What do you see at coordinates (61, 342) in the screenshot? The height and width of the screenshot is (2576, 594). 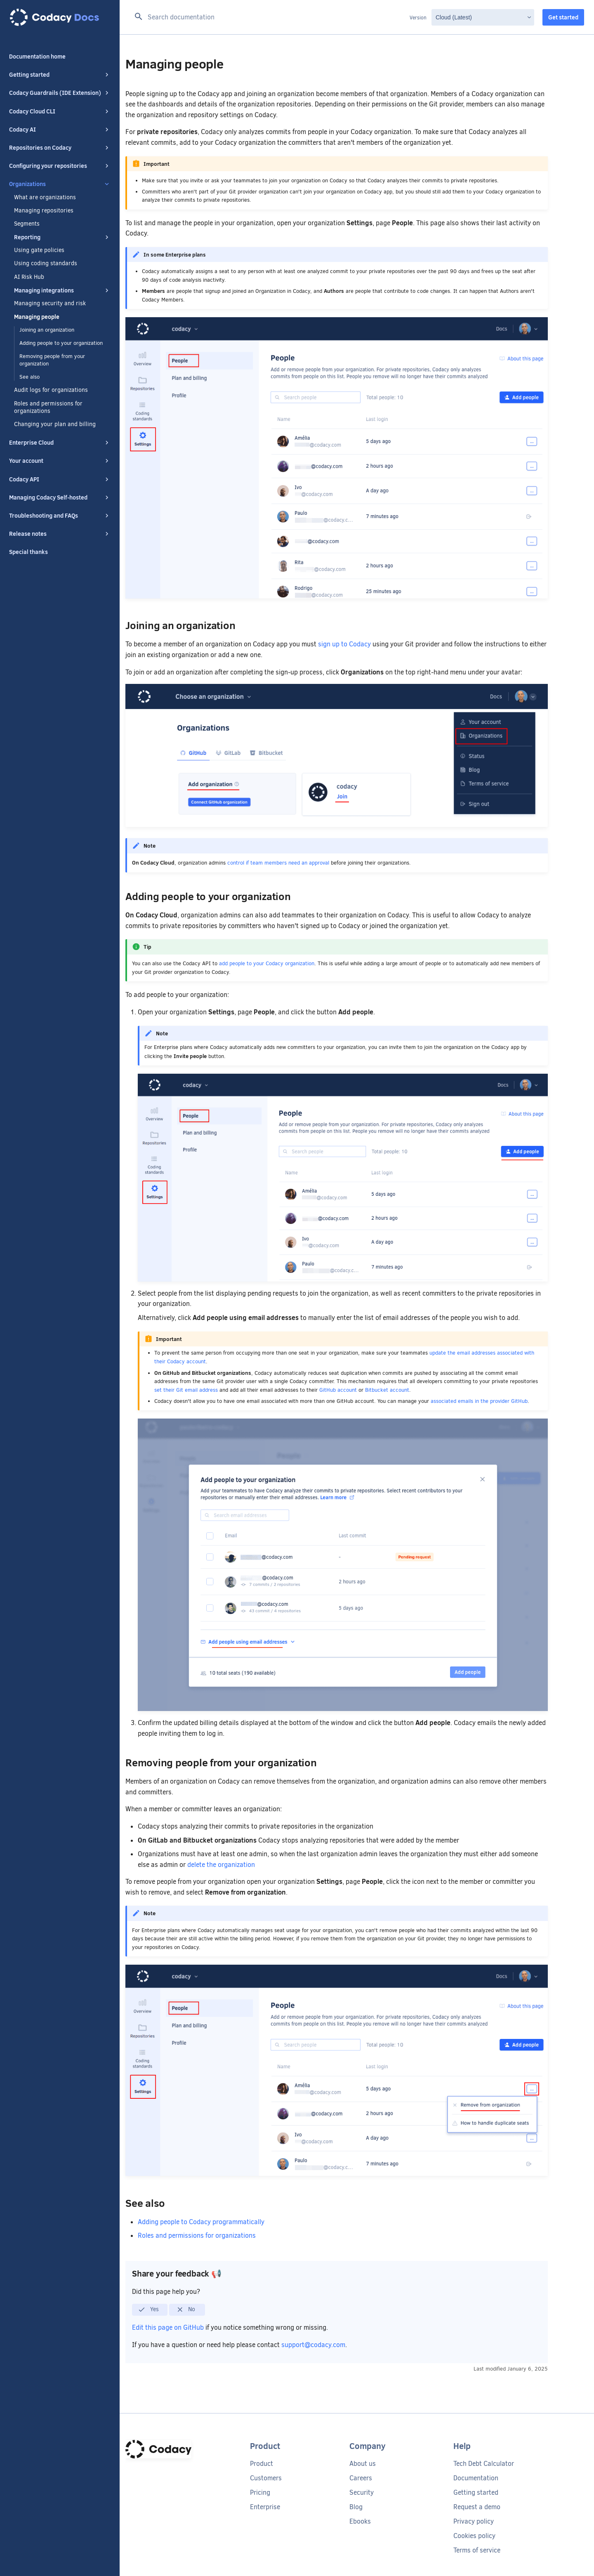 I see `Adding people to your organization` at bounding box center [61, 342].